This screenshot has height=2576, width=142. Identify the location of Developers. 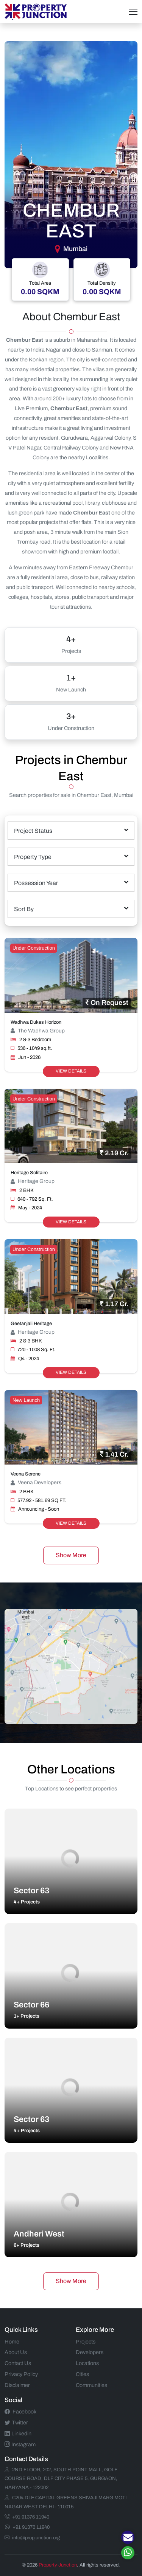
(89, 2352).